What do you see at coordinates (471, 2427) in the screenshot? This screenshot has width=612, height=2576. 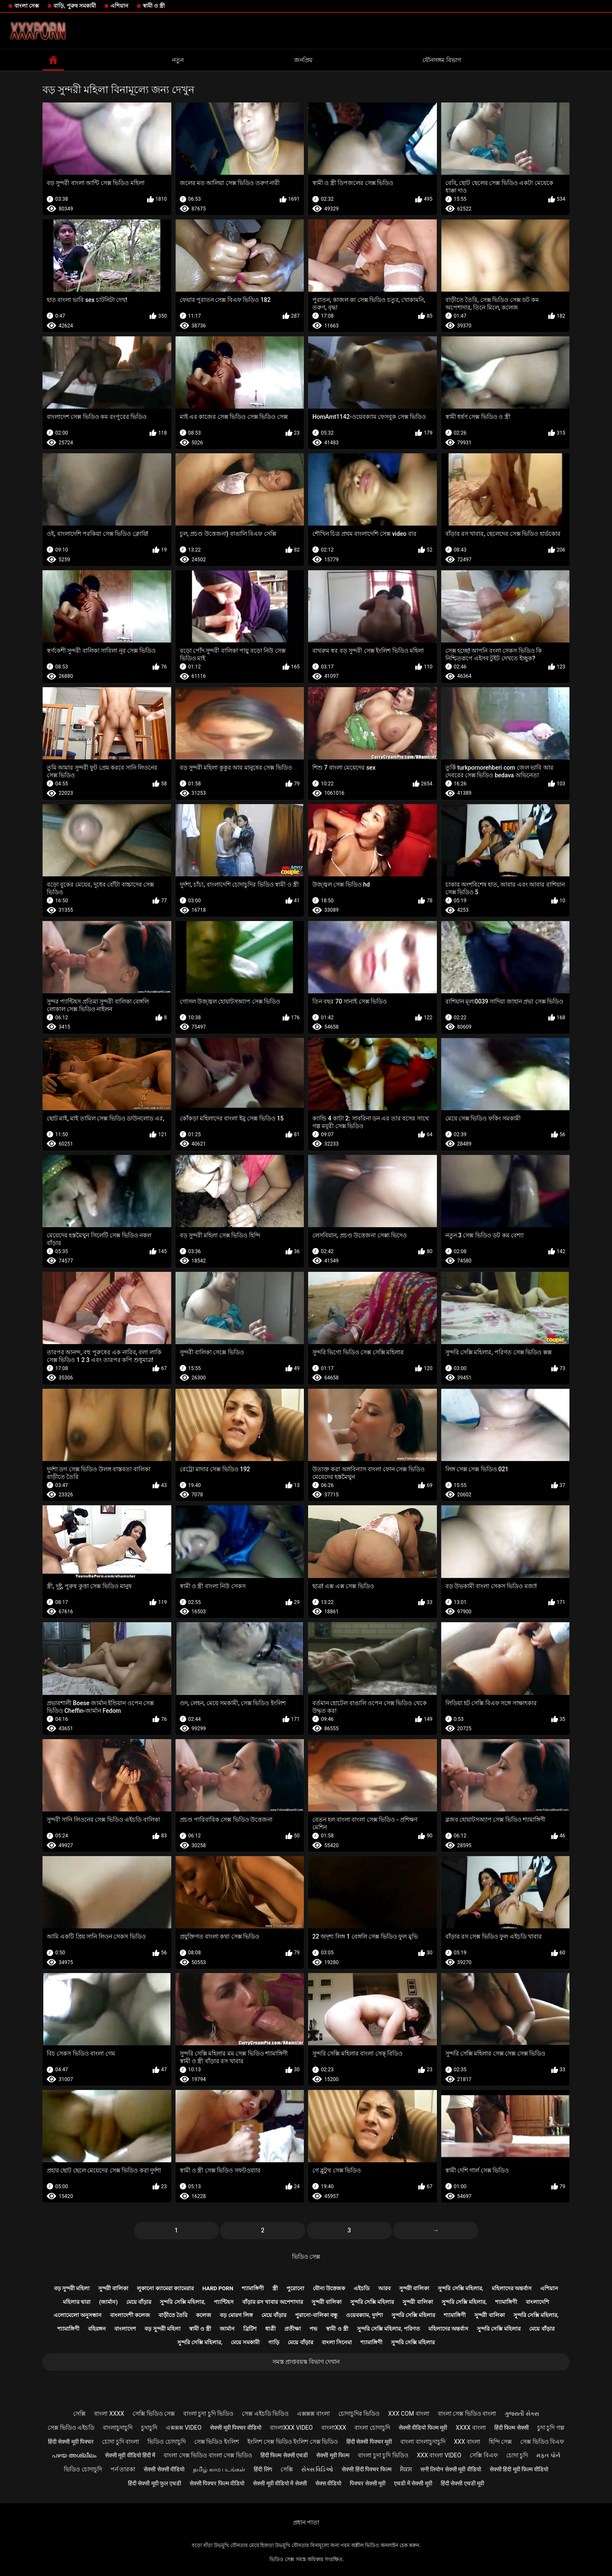 I see `xxxx বাংলা` at bounding box center [471, 2427].